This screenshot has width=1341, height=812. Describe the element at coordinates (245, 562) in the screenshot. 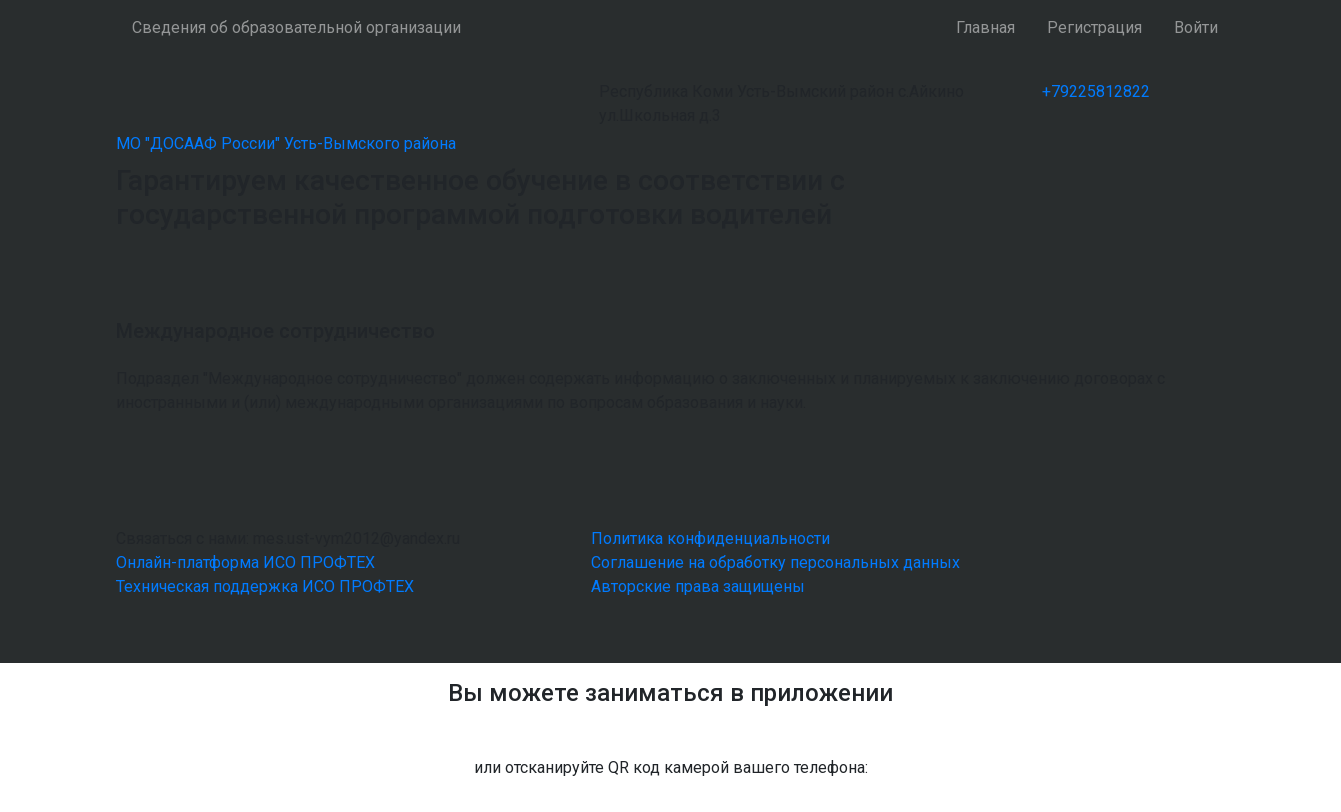

I see `Онлайн-платформа ИСО ПРОФТЕХ` at that location.